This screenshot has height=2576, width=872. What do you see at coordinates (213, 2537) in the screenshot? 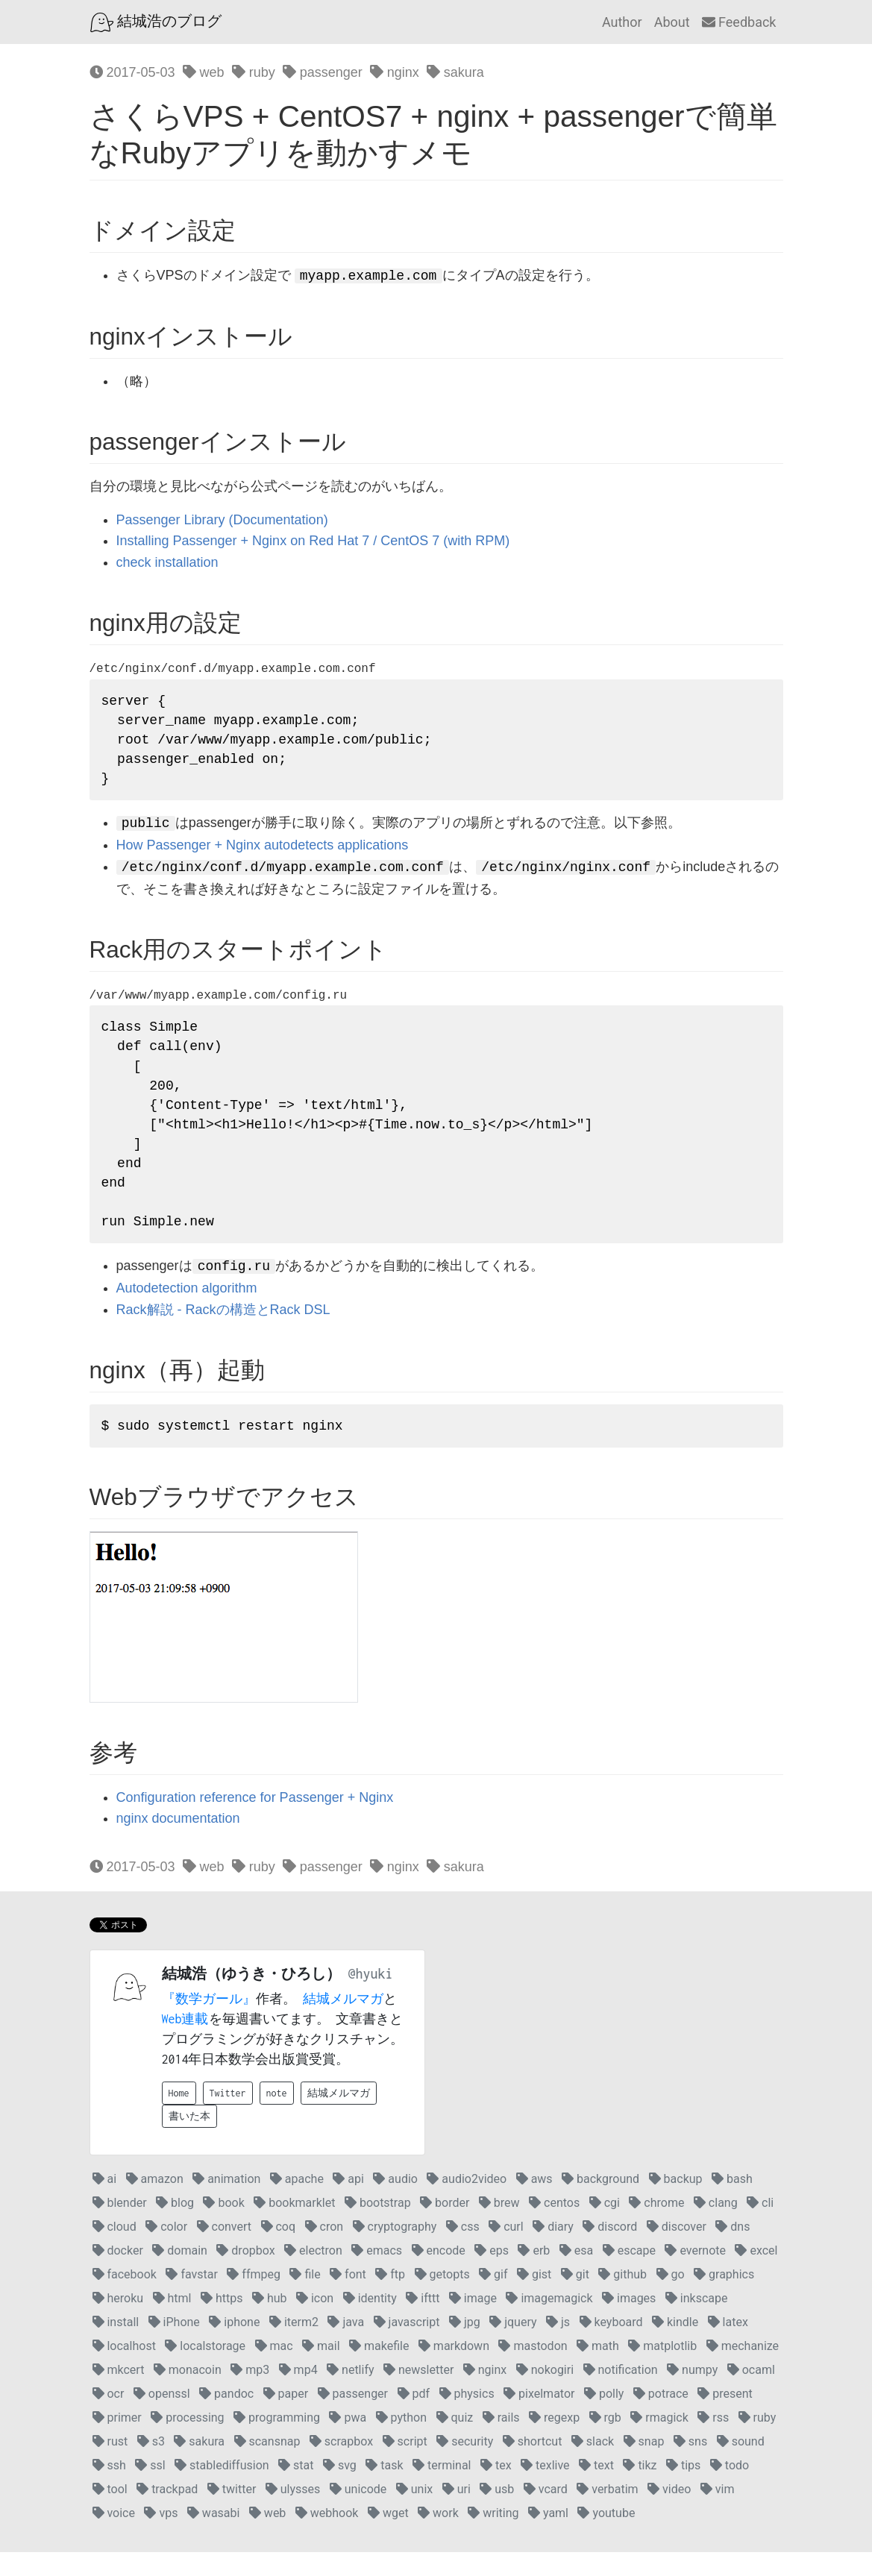
I see `wasabi` at bounding box center [213, 2537].